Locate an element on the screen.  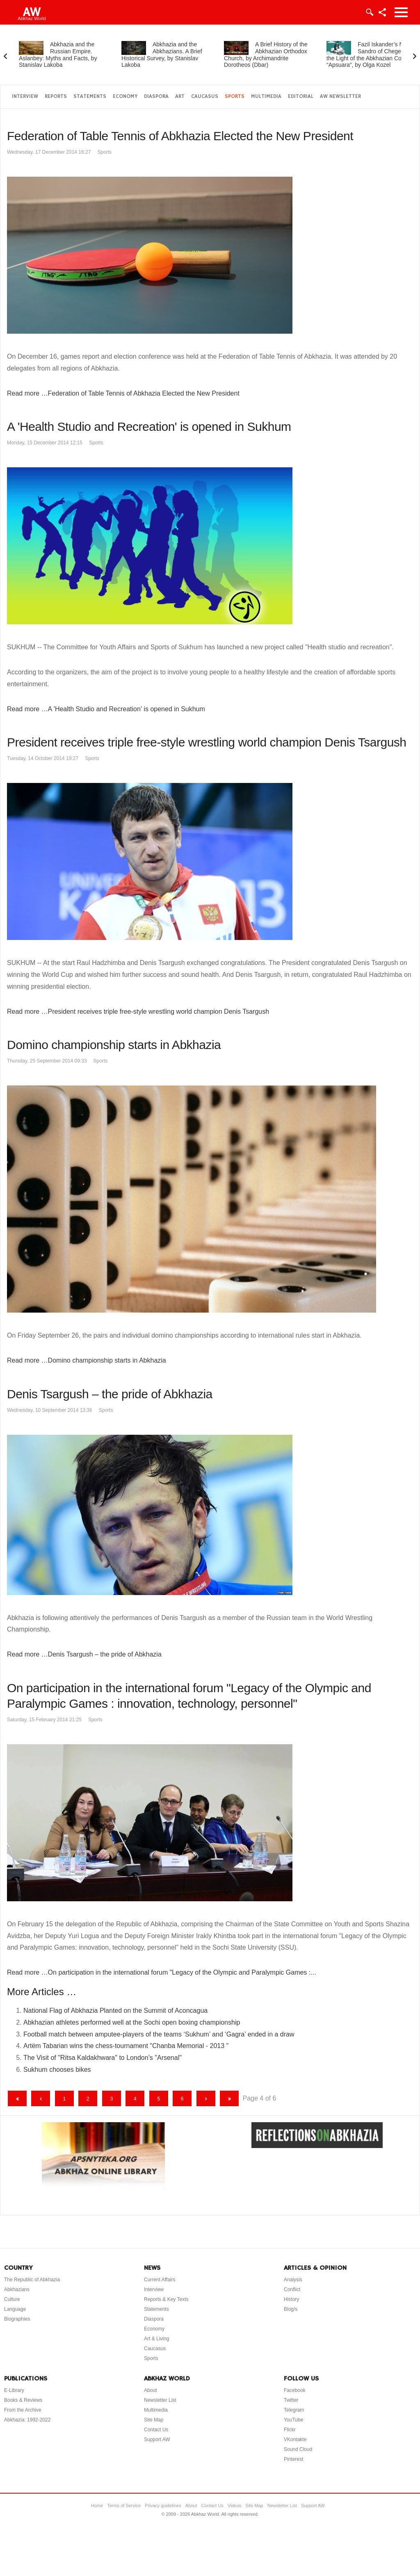
About is located at coordinates (150, 2390).